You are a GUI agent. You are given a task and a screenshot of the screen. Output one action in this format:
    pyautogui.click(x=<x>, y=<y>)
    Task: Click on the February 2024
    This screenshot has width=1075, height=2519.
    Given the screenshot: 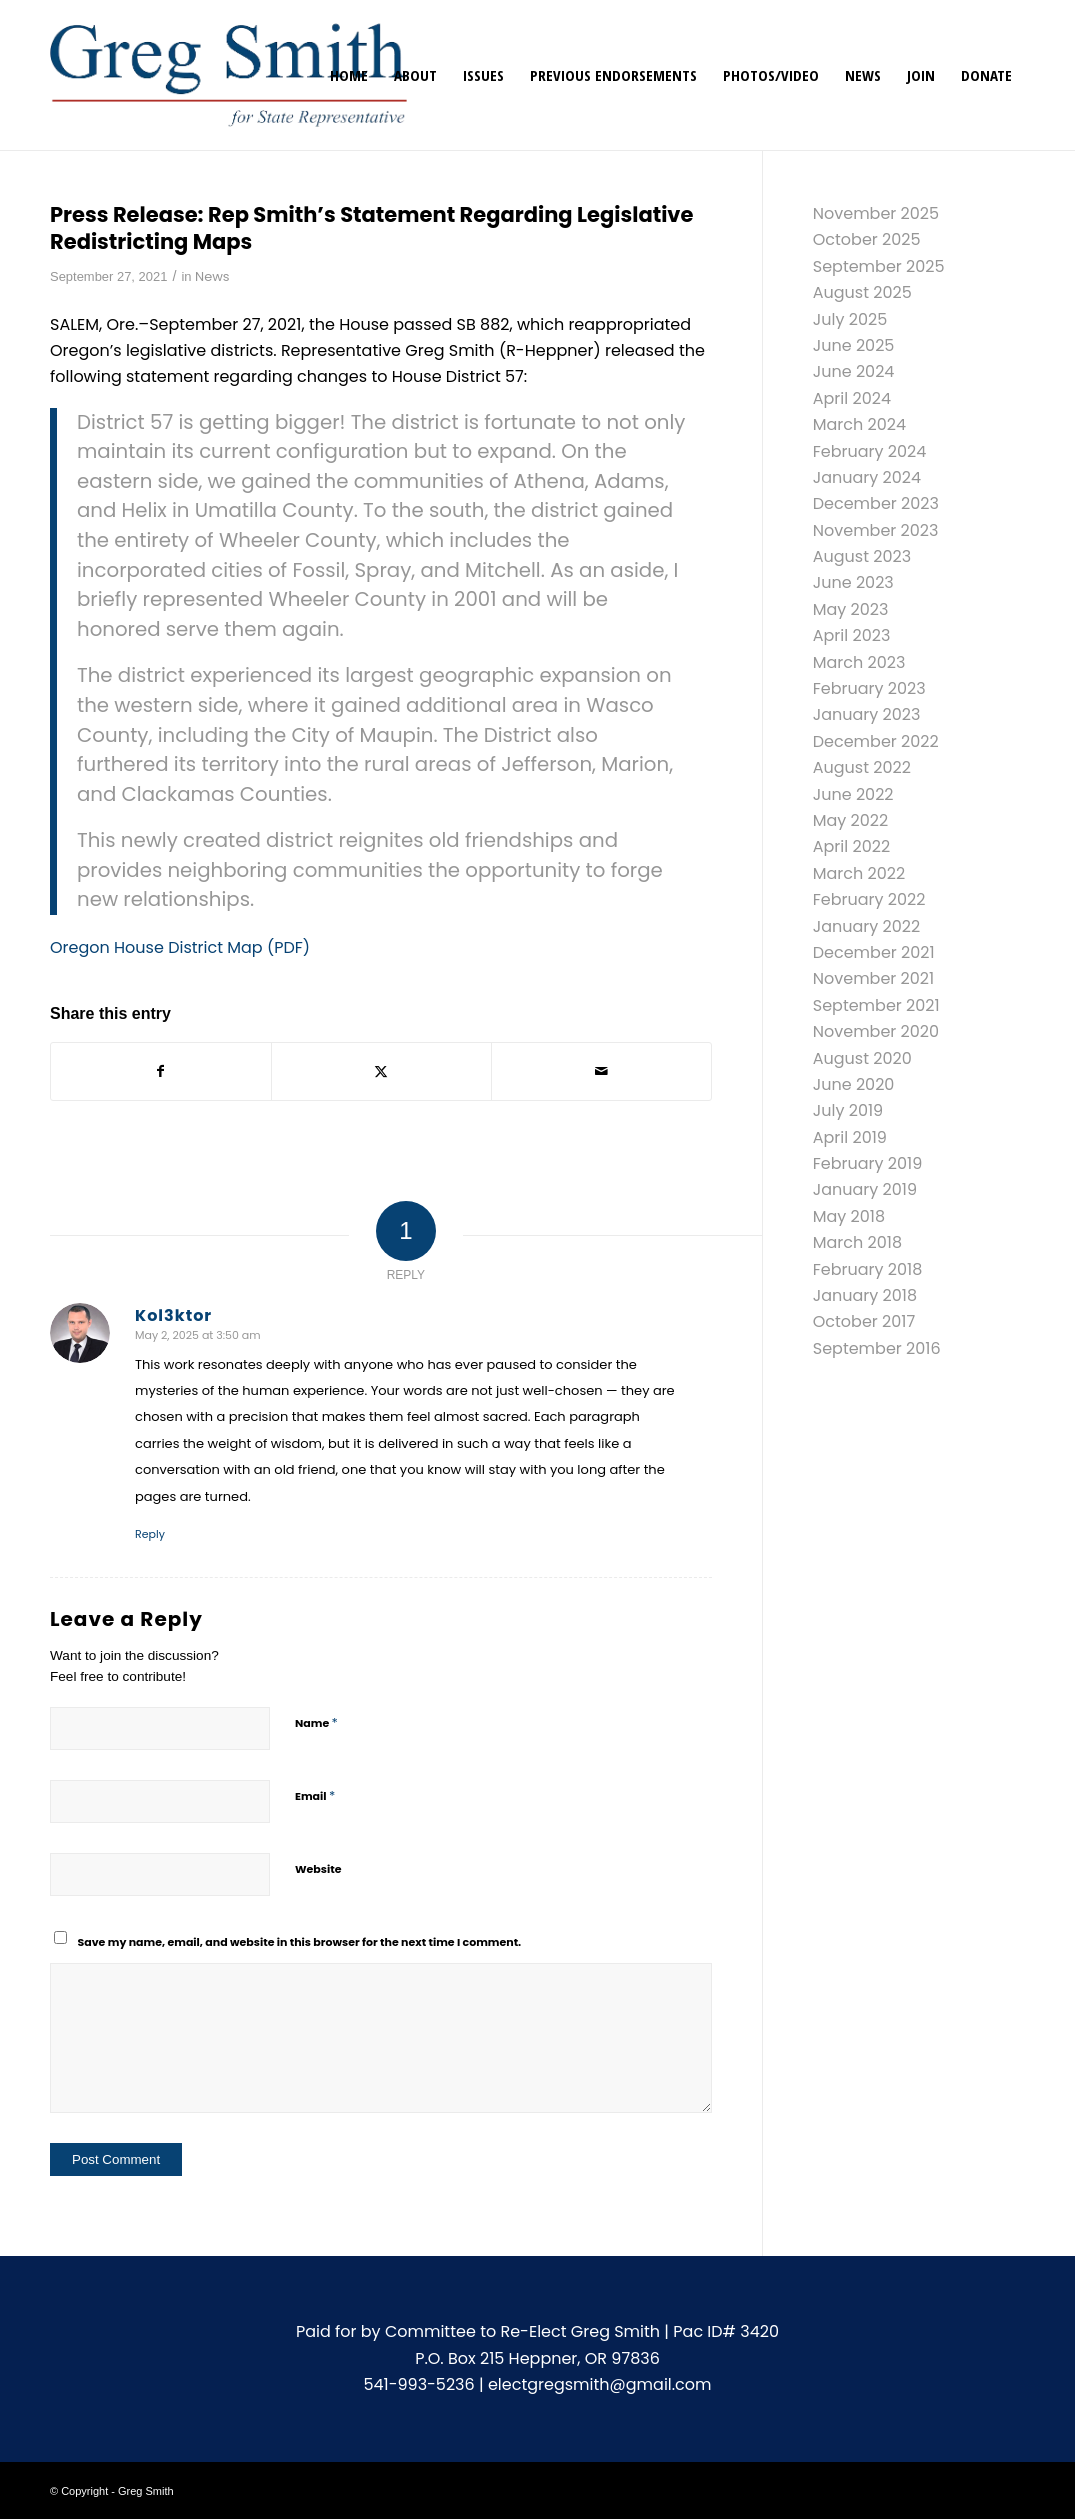 What is the action you would take?
    pyautogui.click(x=870, y=451)
    